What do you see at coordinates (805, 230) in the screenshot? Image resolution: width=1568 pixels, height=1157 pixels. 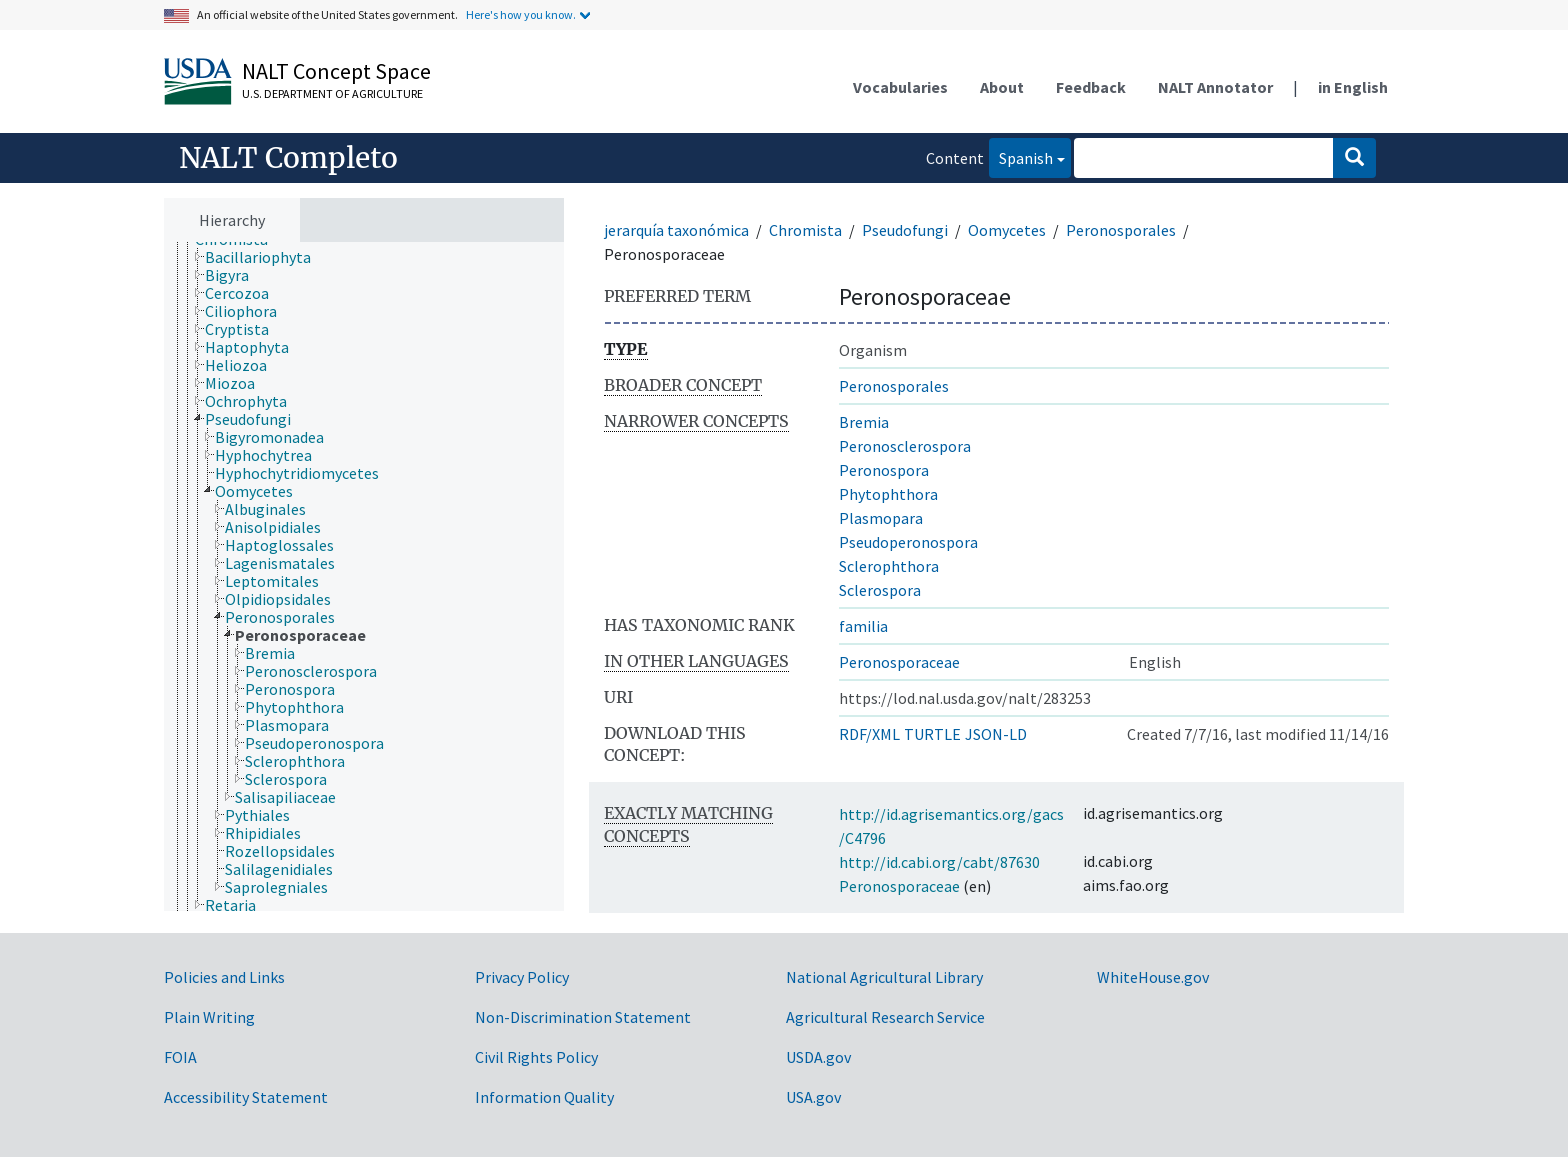 I see `Chromista` at bounding box center [805, 230].